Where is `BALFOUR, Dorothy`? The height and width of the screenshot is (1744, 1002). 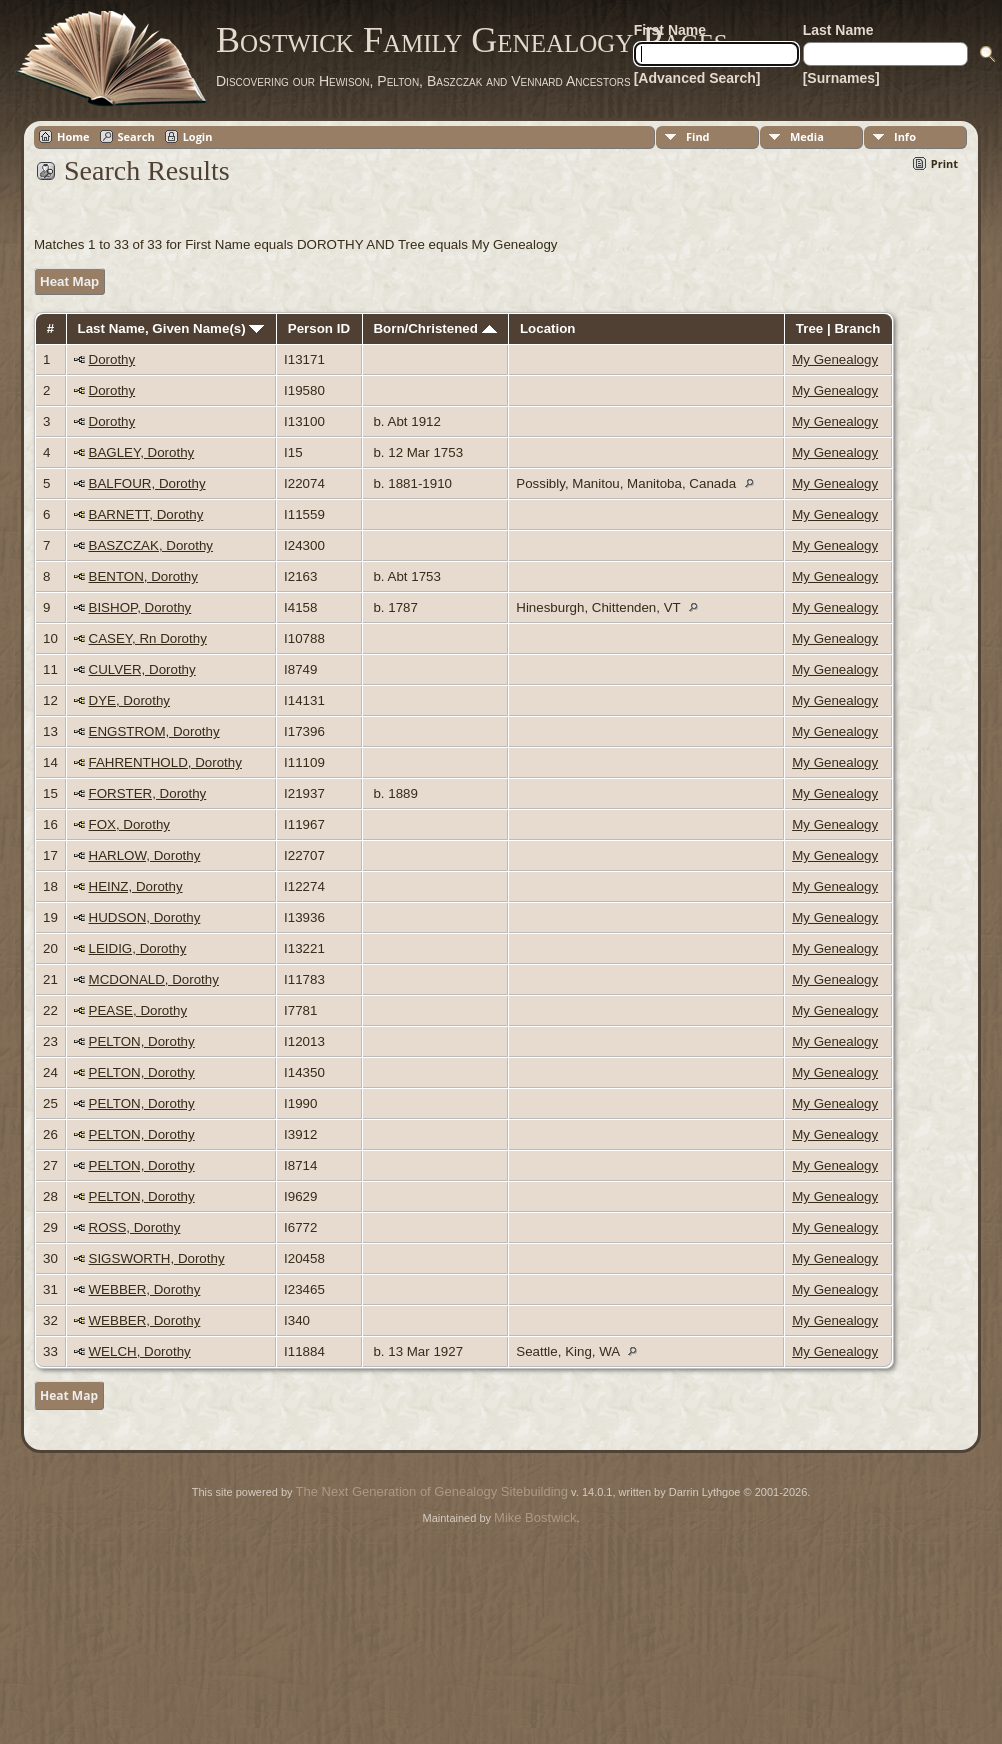
BALFOUR, Dorothy is located at coordinates (147, 483).